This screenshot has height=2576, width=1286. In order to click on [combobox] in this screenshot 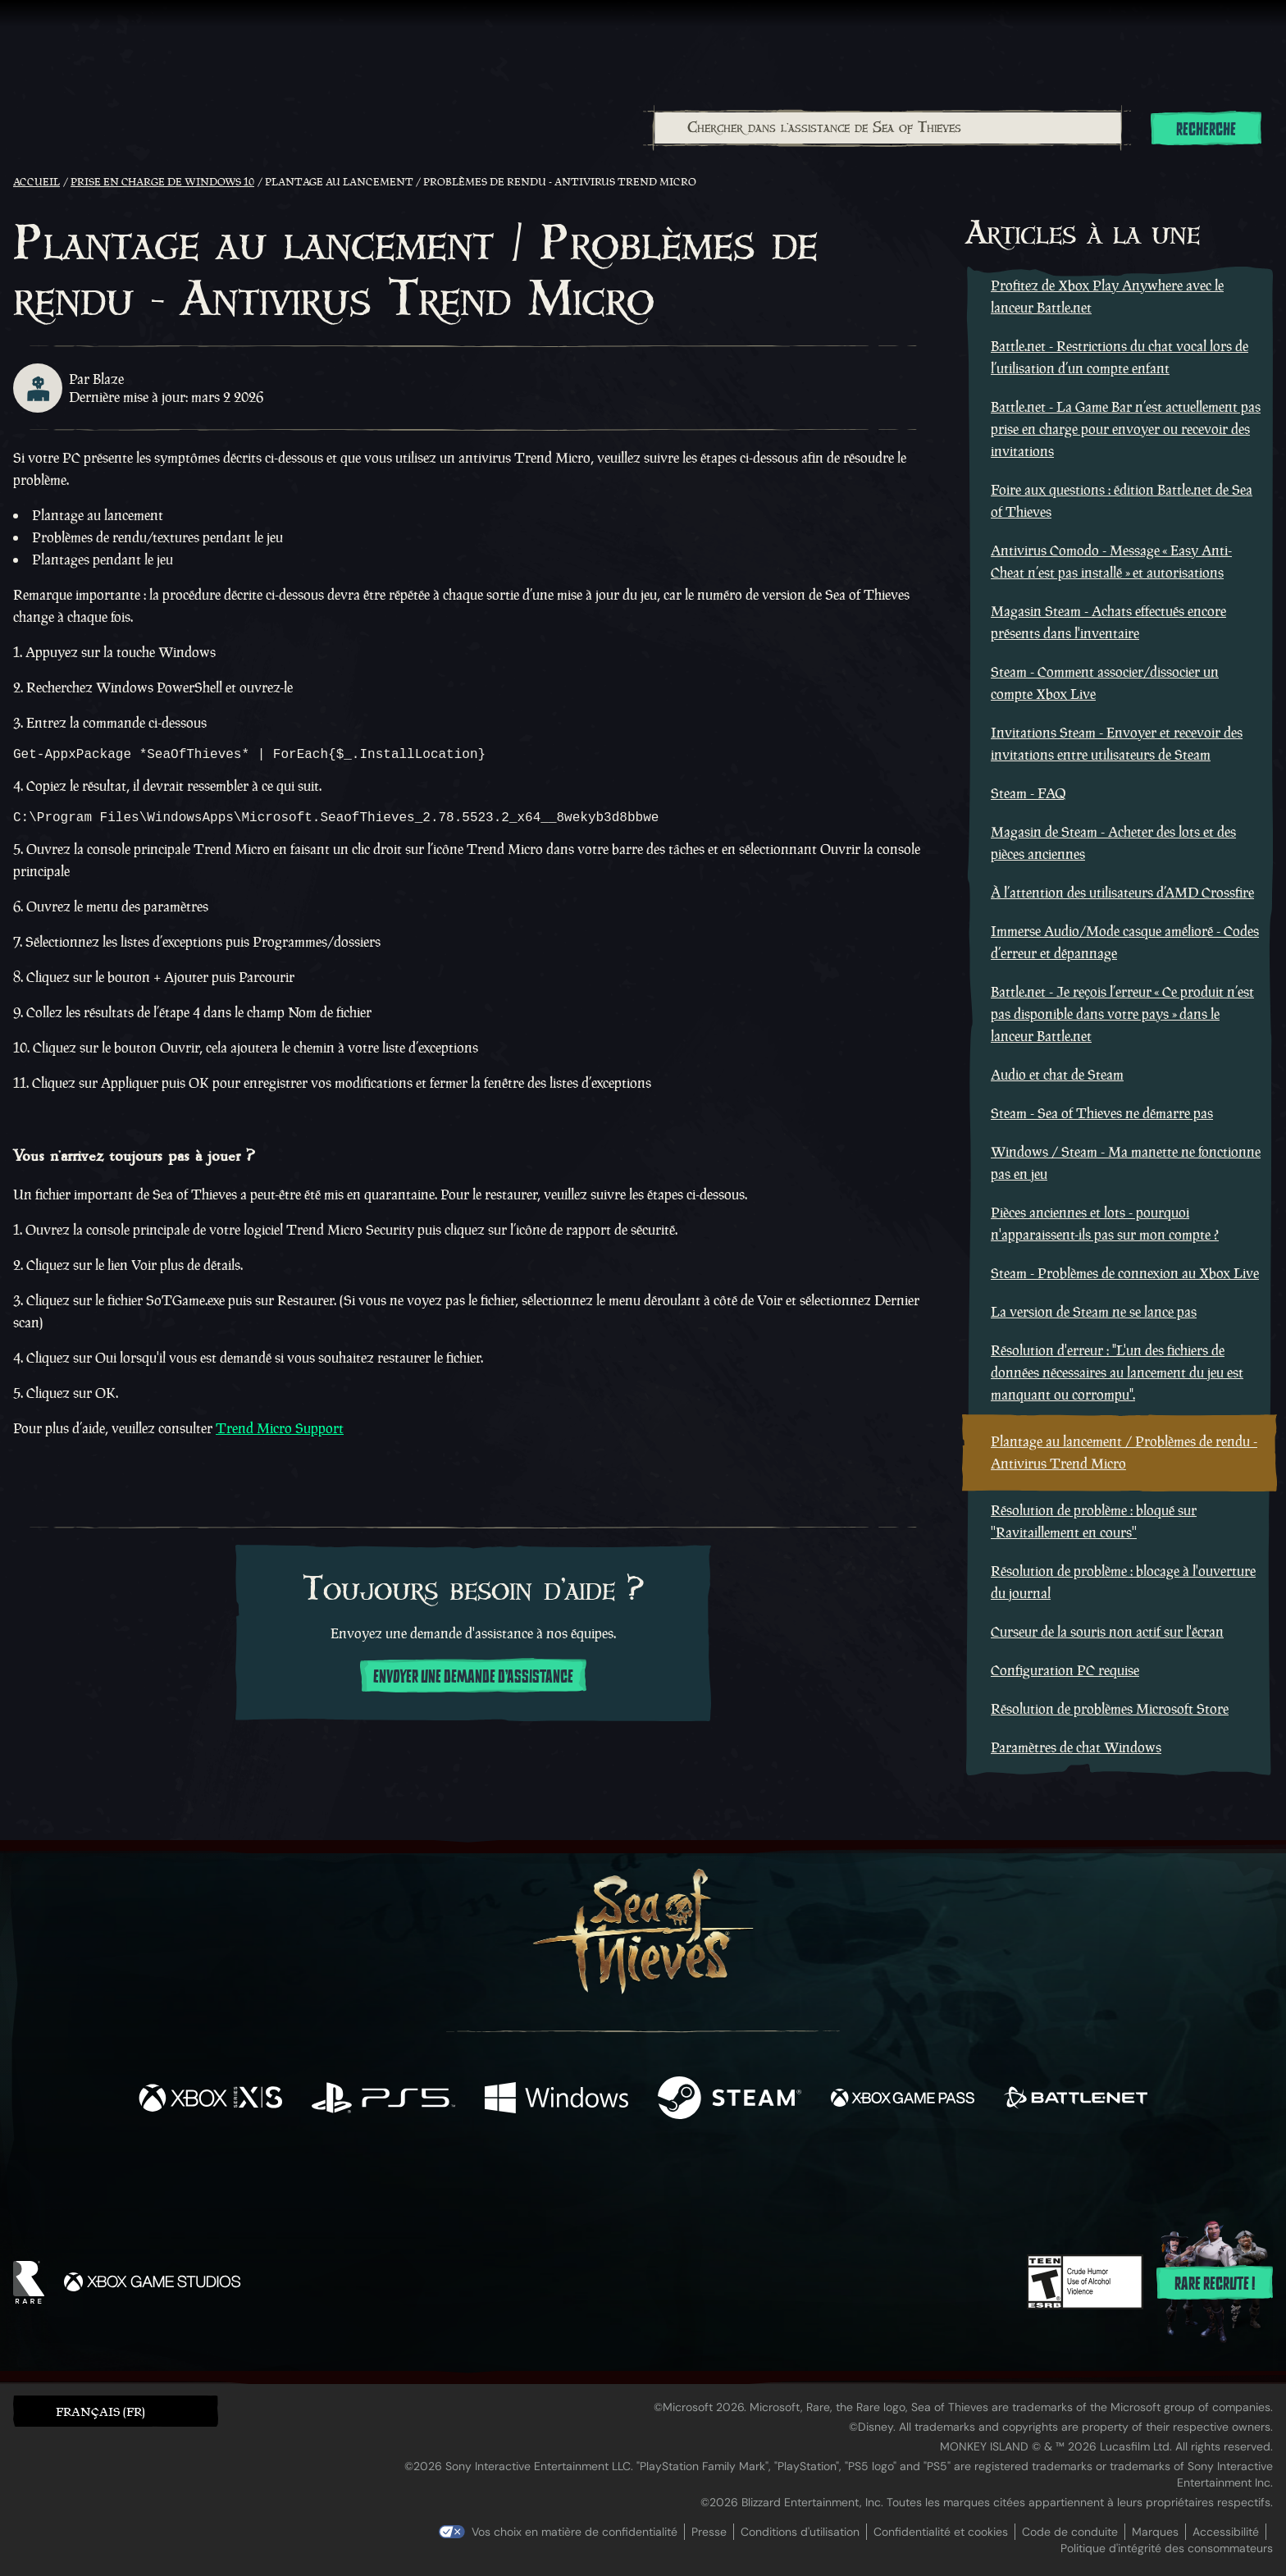, I will do `click(887, 128)`.